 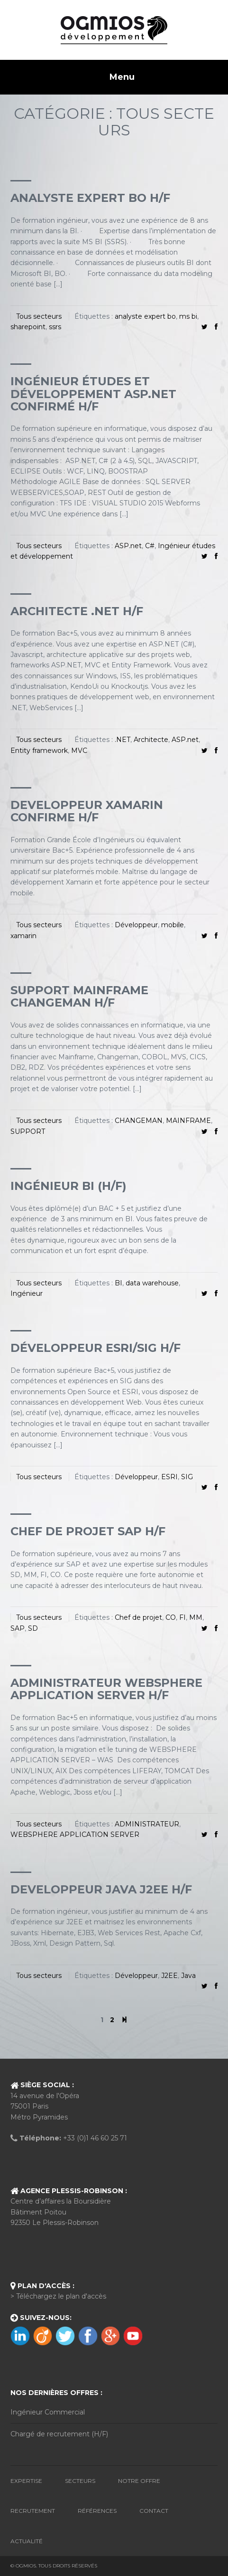 What do you see at coordinates (139, 1120) in the screenshot?
I see `CHANGEMAN` at bounding box center [139, 1120].